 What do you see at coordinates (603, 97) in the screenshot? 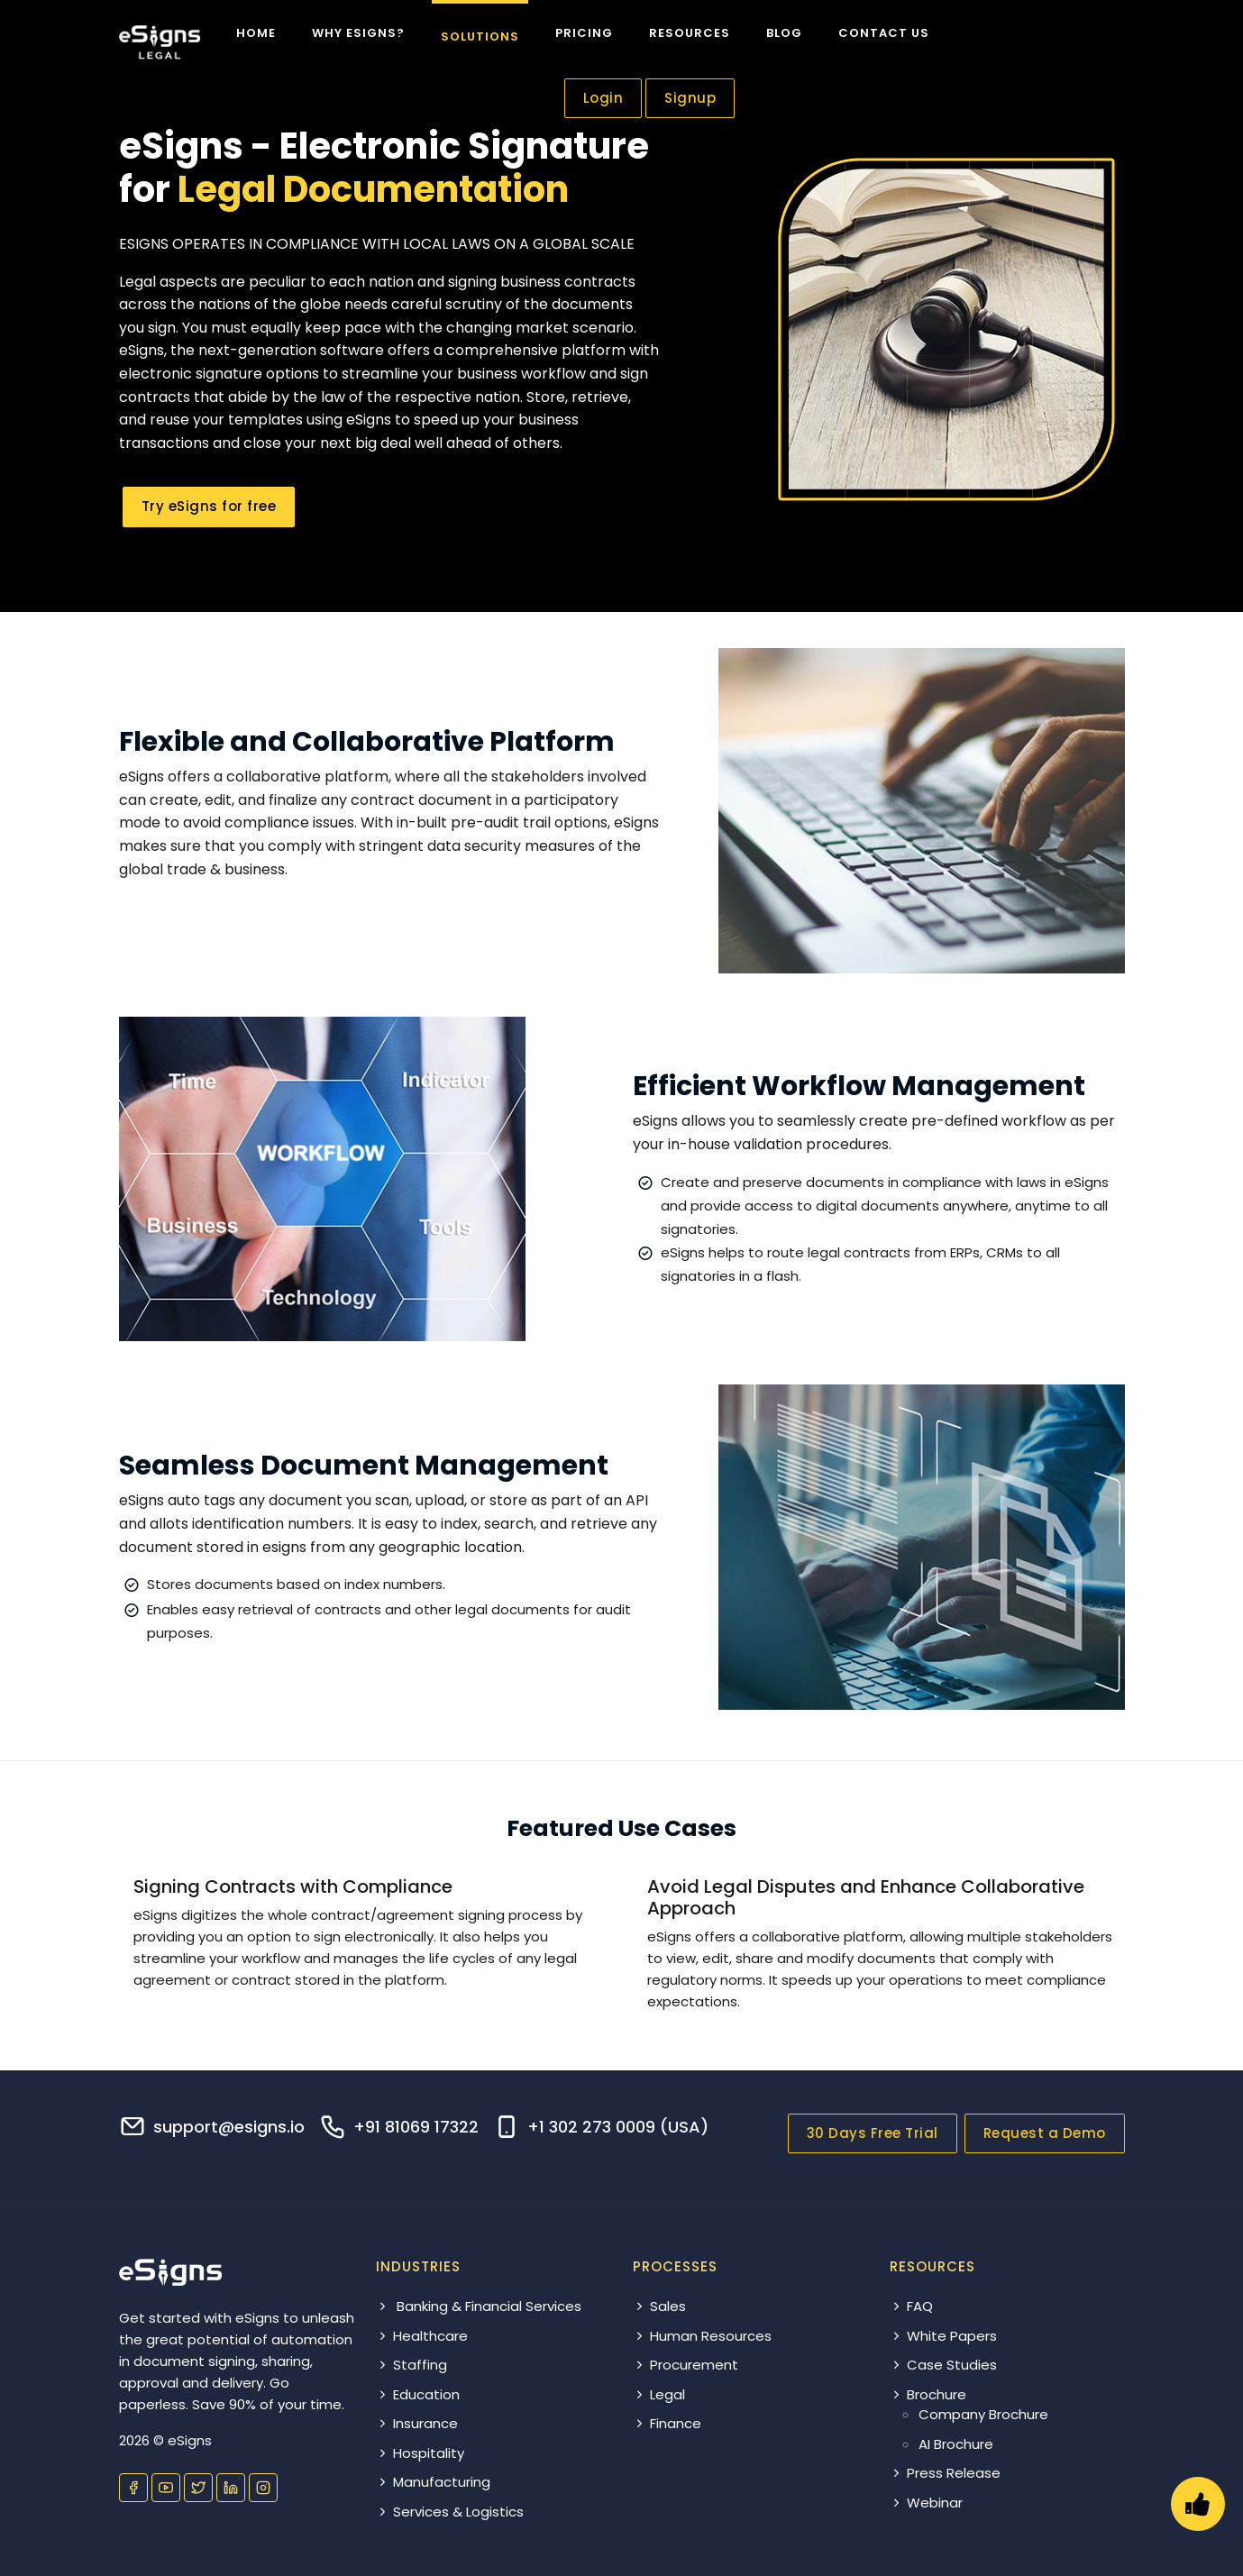
I see `Login` at bounding box center [603, 97].